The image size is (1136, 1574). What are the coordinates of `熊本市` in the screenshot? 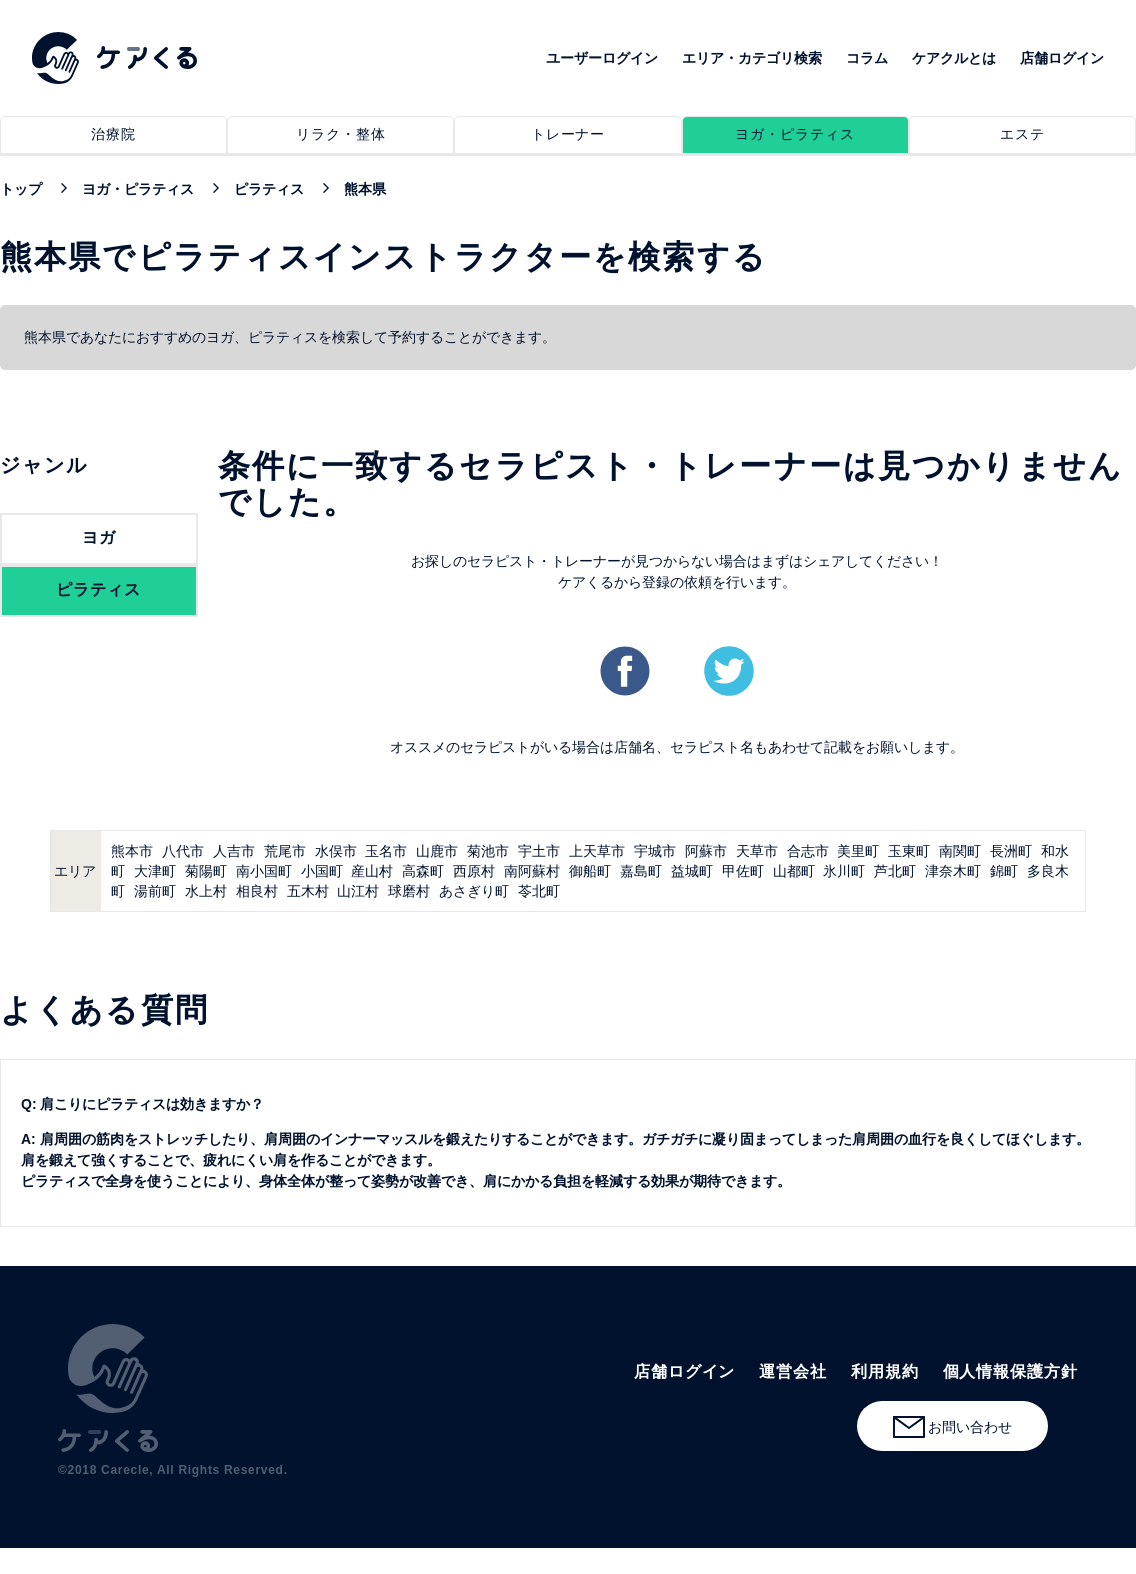 It's located at (132, 851).